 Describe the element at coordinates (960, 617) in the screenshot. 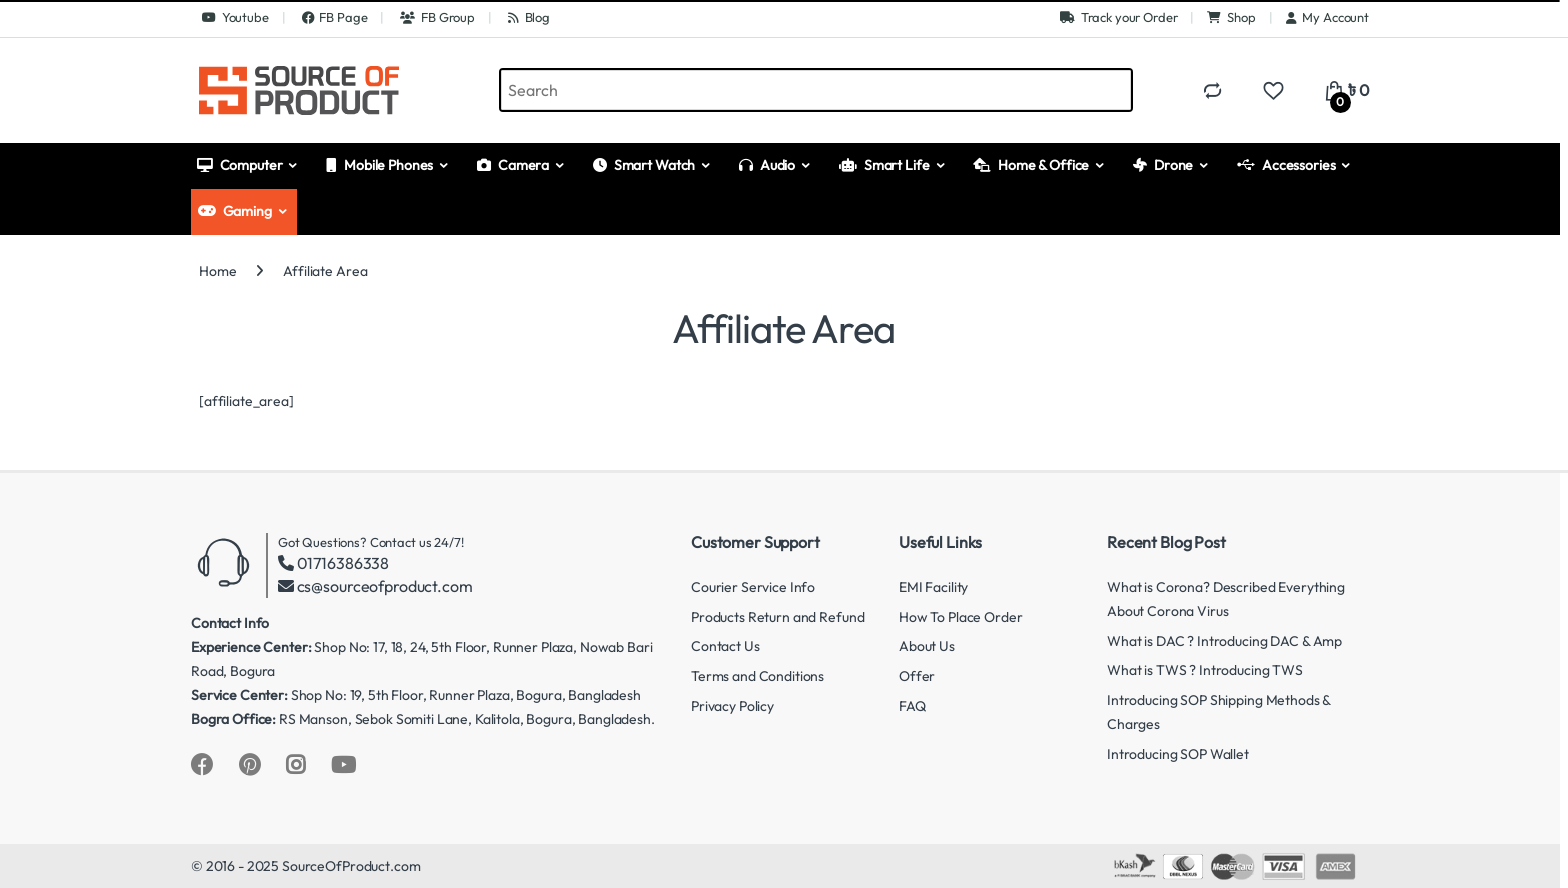

I see `How To Place Order` at that location.